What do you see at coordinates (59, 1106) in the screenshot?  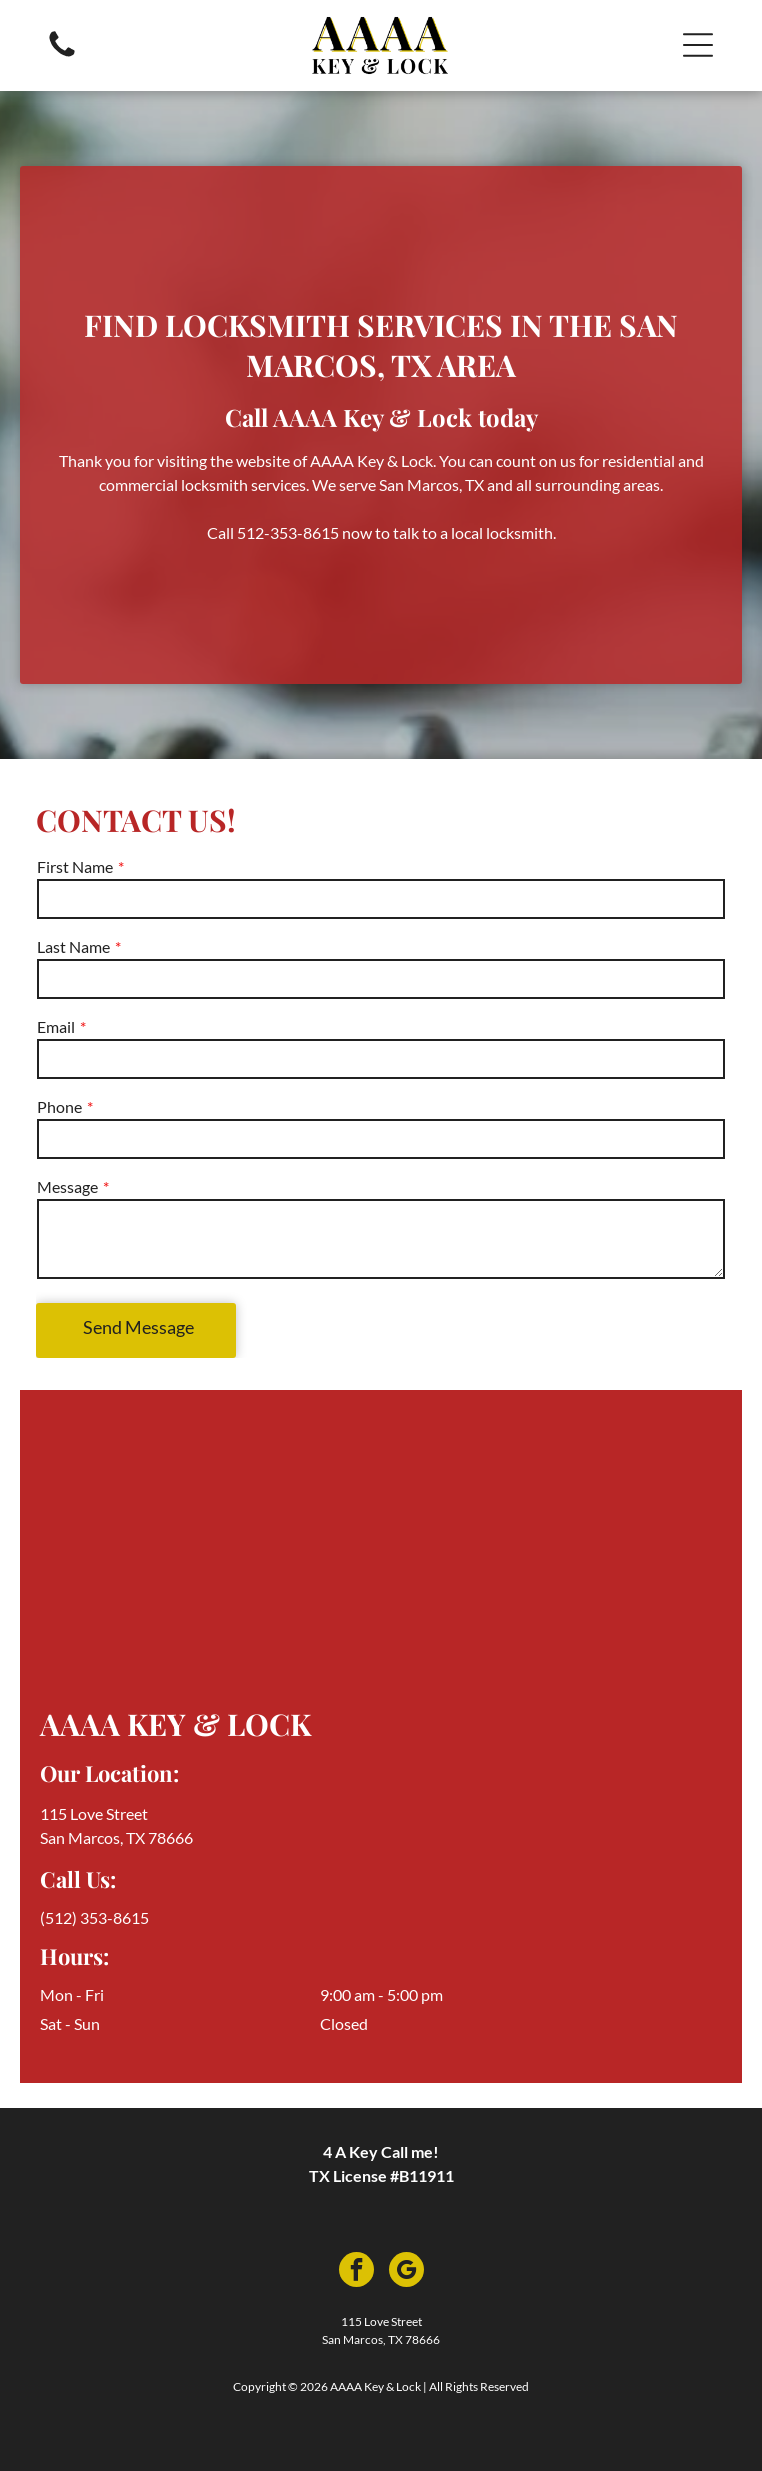 I see `Phone` at bounding box center [59, 1106].